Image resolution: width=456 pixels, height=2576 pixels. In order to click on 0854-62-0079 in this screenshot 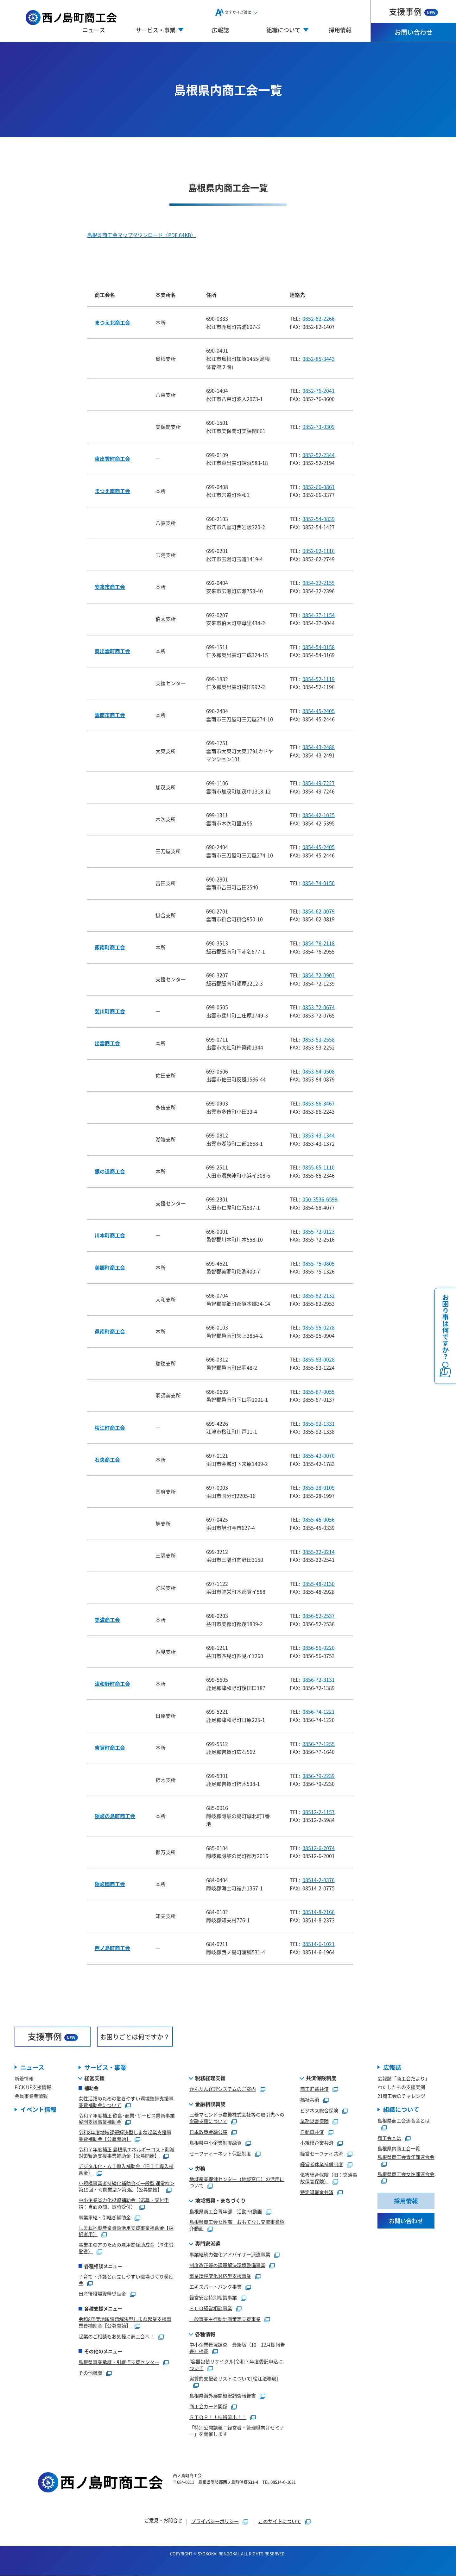, I will do `click(318, 911)`.